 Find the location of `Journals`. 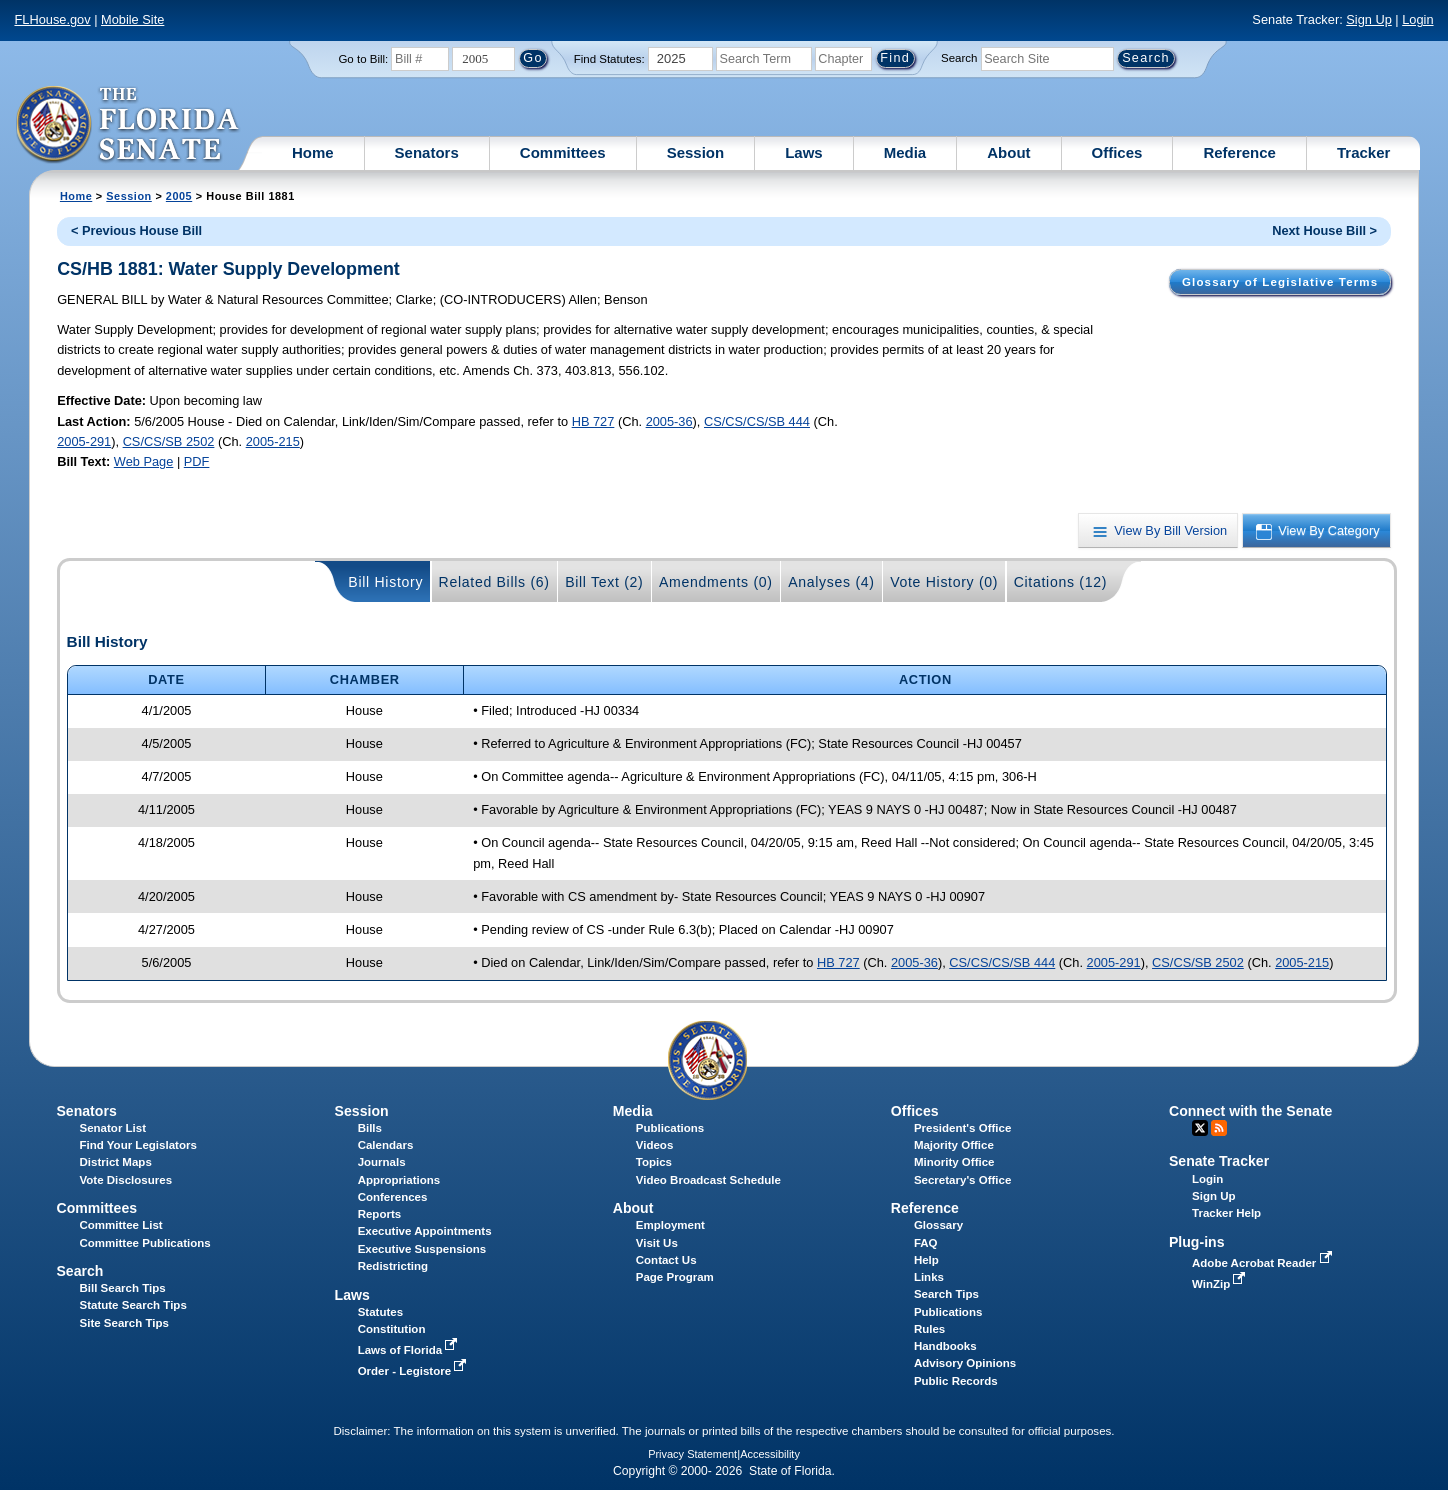

Journals is located at coordinates (382, 1162).